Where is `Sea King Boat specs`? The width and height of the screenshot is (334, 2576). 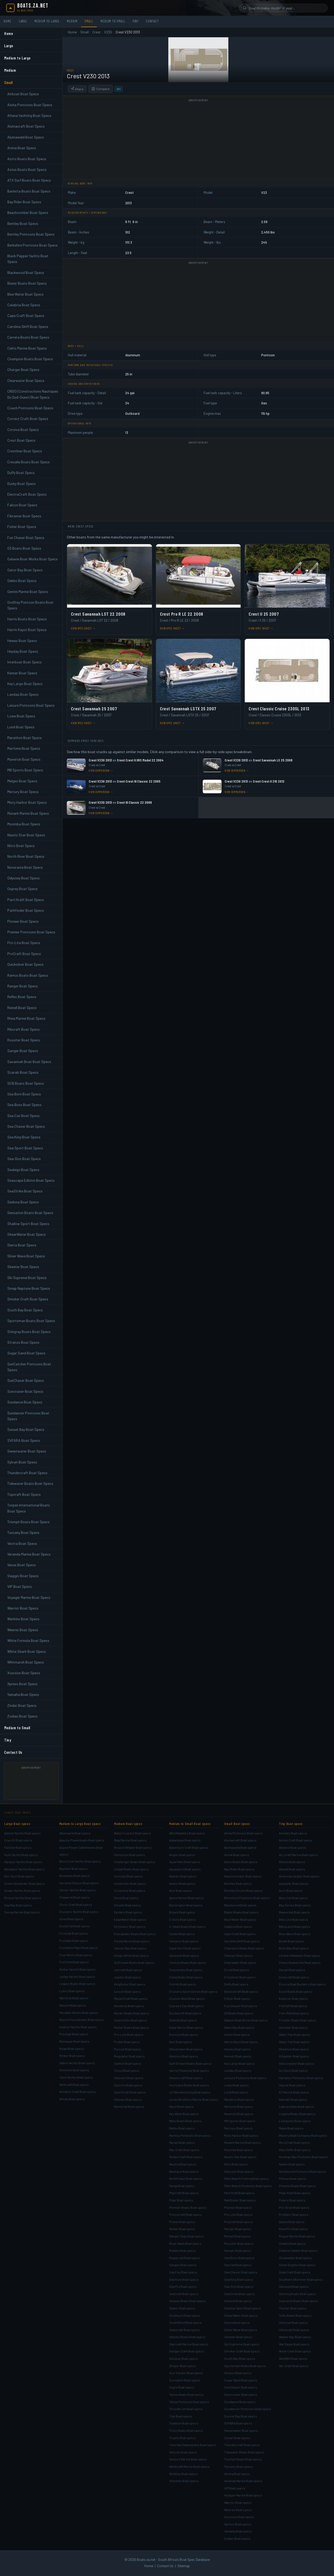
Sea King Boat specs is located at coordinates (238, 2279).